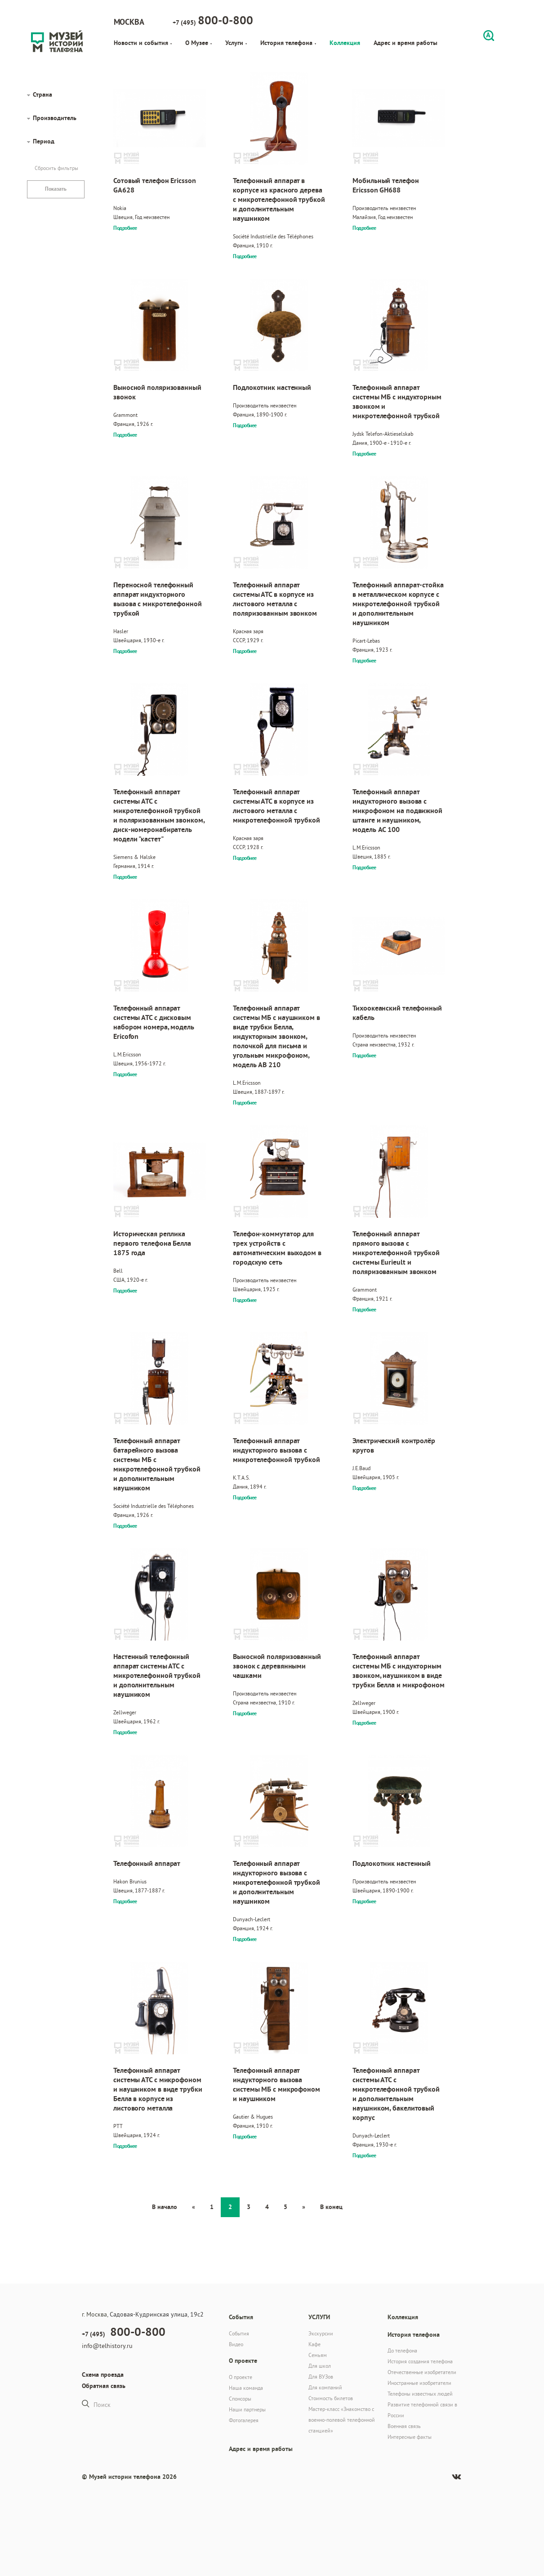  Describe the element at coordinates (410, 2436) in the screenshot. I see `Интересные факты` at that location.